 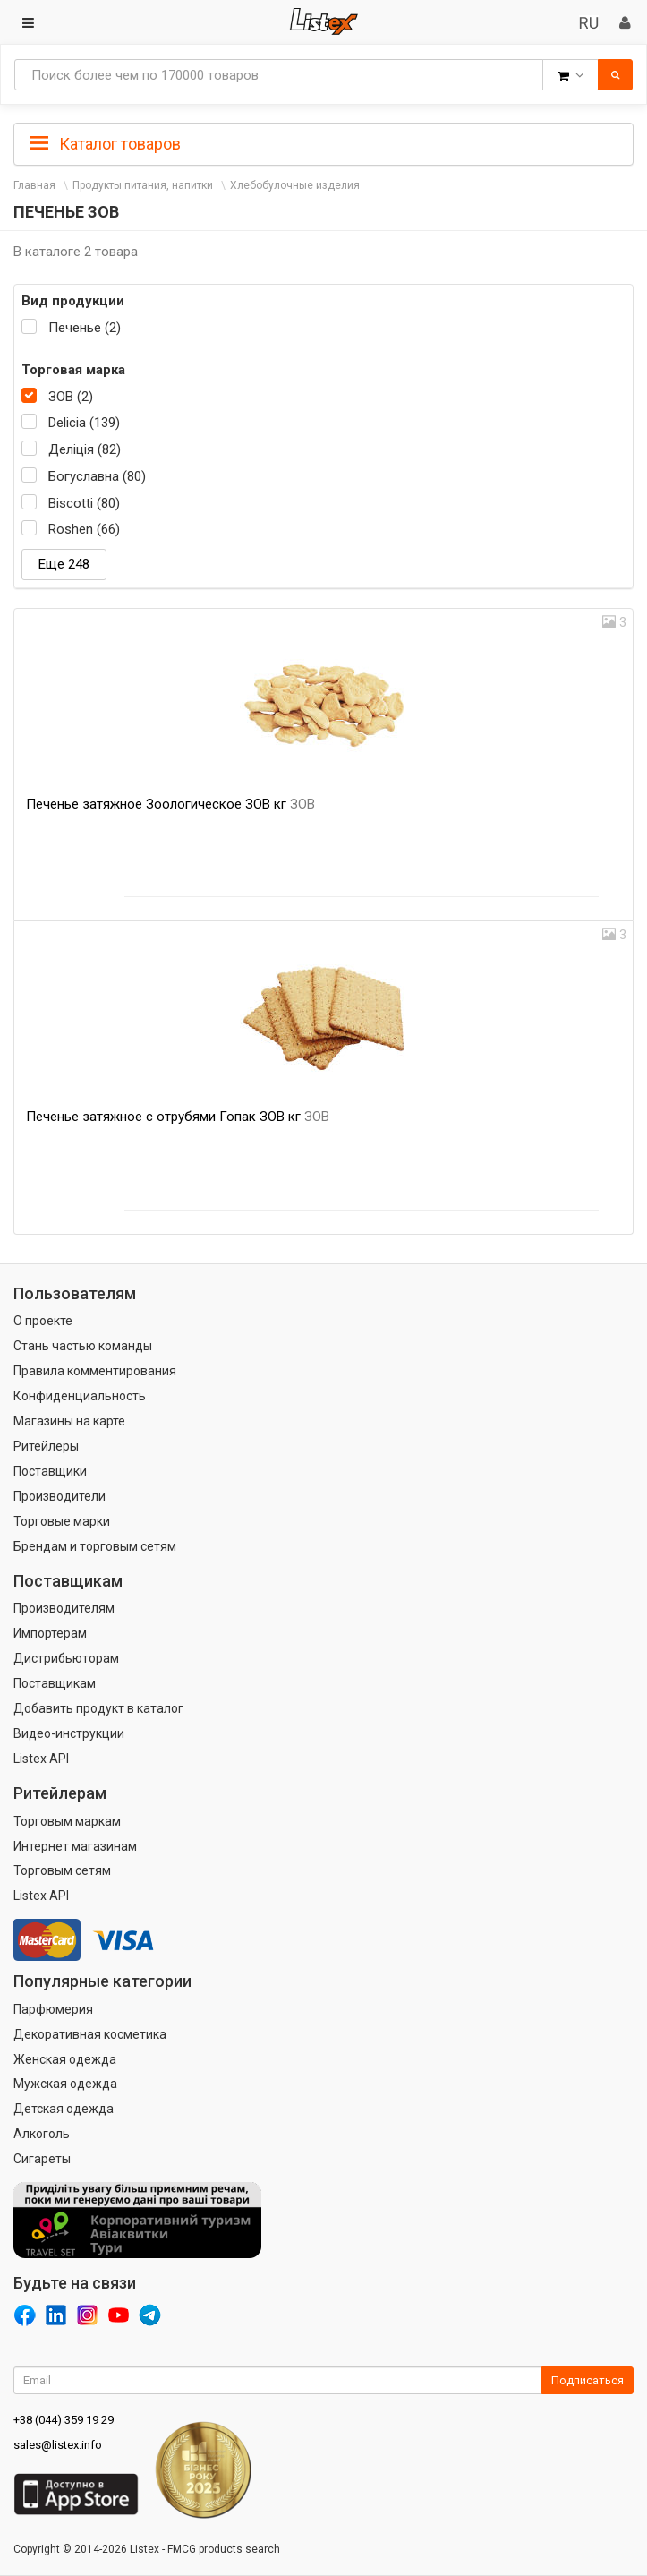 What do you see at coordinates (63, 564) in the screenshot?
I see `Еще 248` at bounding box center [63, 564].